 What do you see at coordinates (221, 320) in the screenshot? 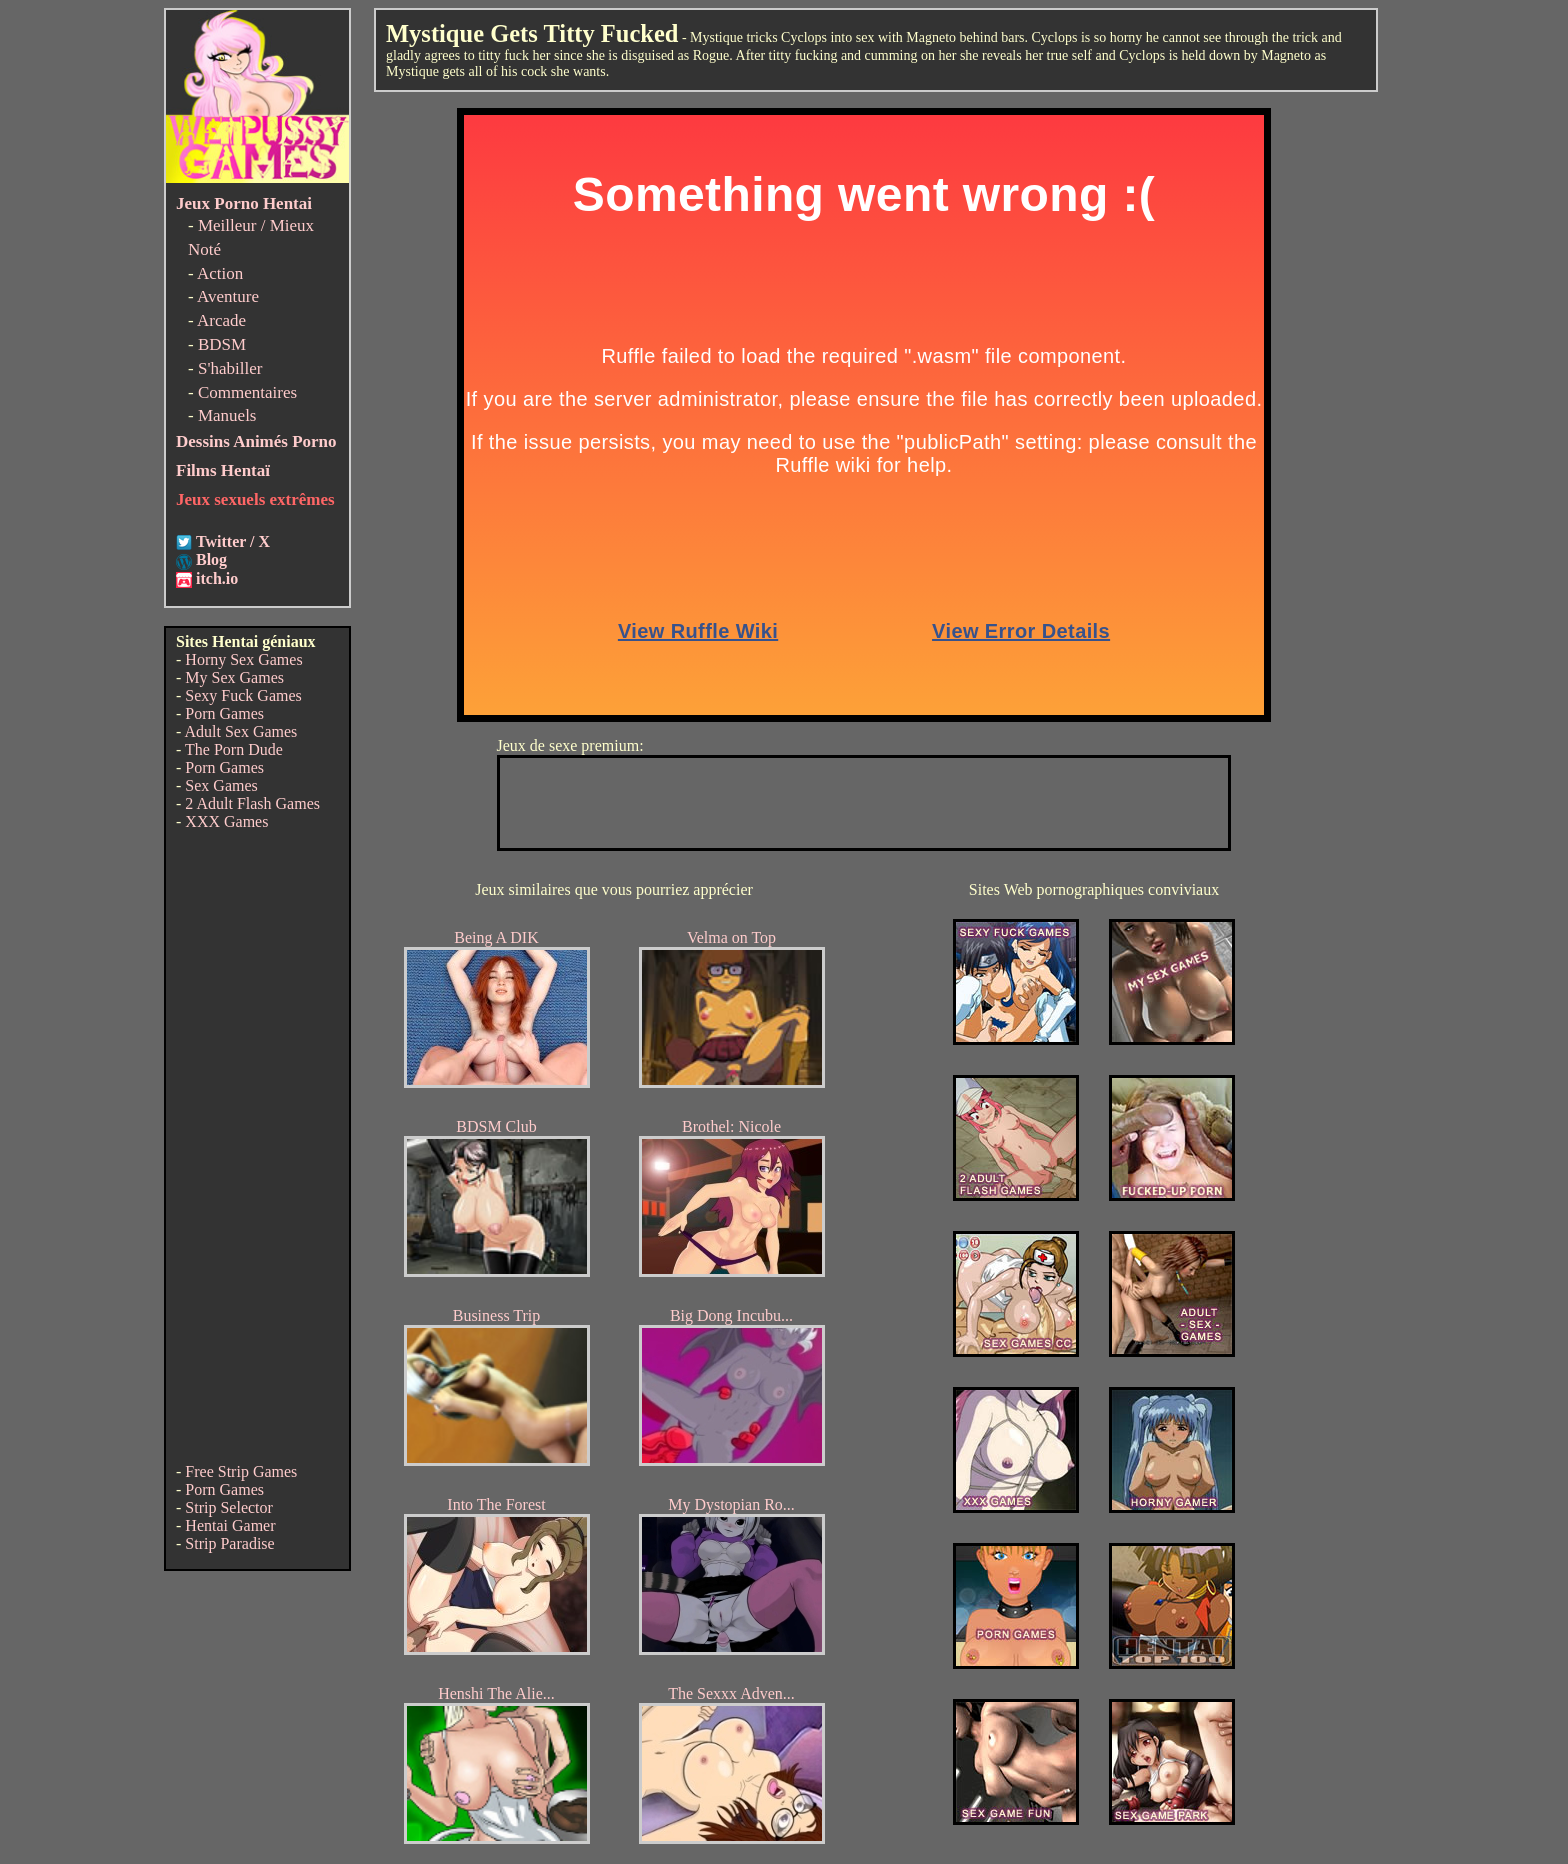
I see `Arcade` at bounding box center [221, 320].